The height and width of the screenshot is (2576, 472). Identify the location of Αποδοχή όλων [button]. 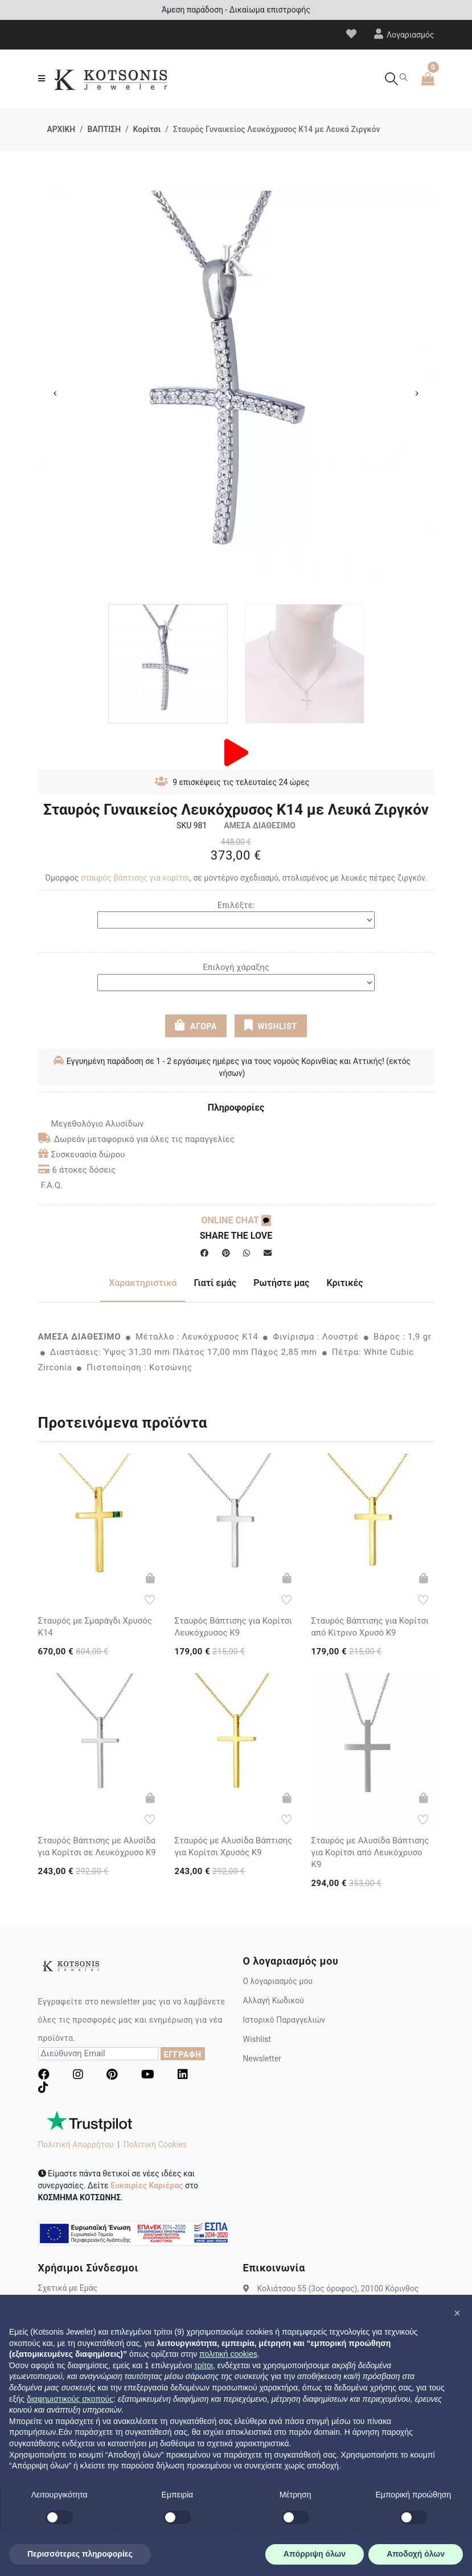
(416, 2553).